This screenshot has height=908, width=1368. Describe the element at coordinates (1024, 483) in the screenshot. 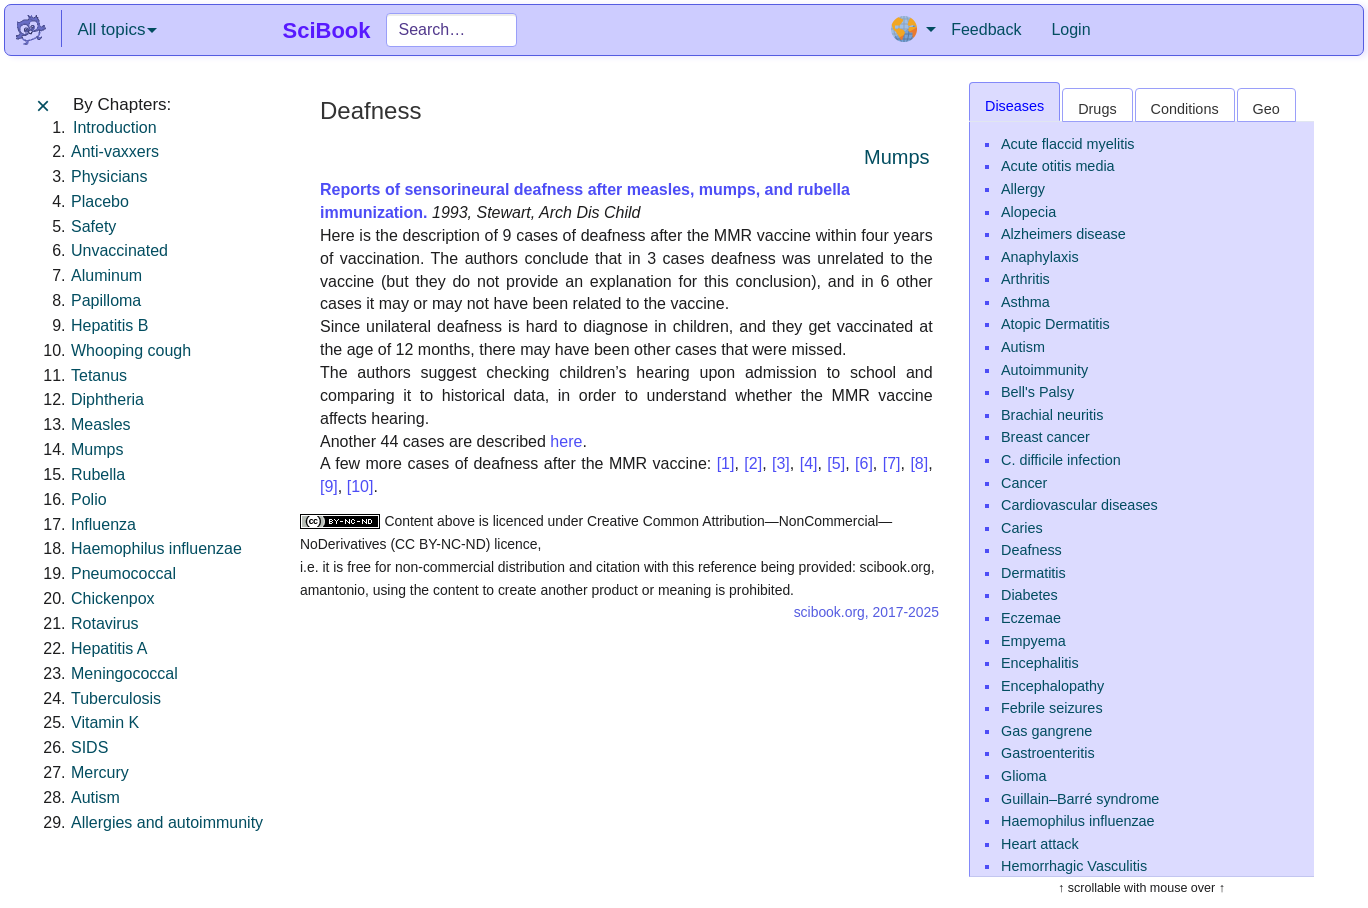

I see `Cancer` at that location.